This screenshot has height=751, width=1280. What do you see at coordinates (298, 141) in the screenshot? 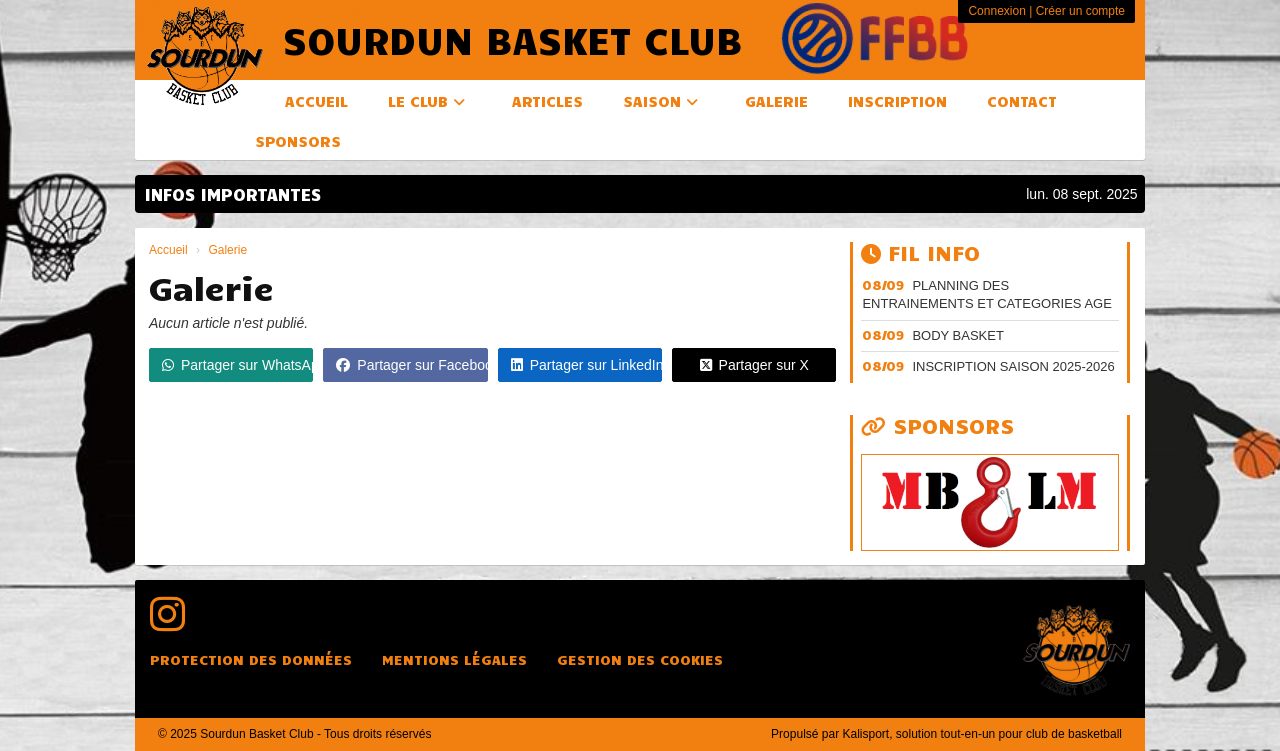
I see `Sponsors` at bounding box center [298, 141].